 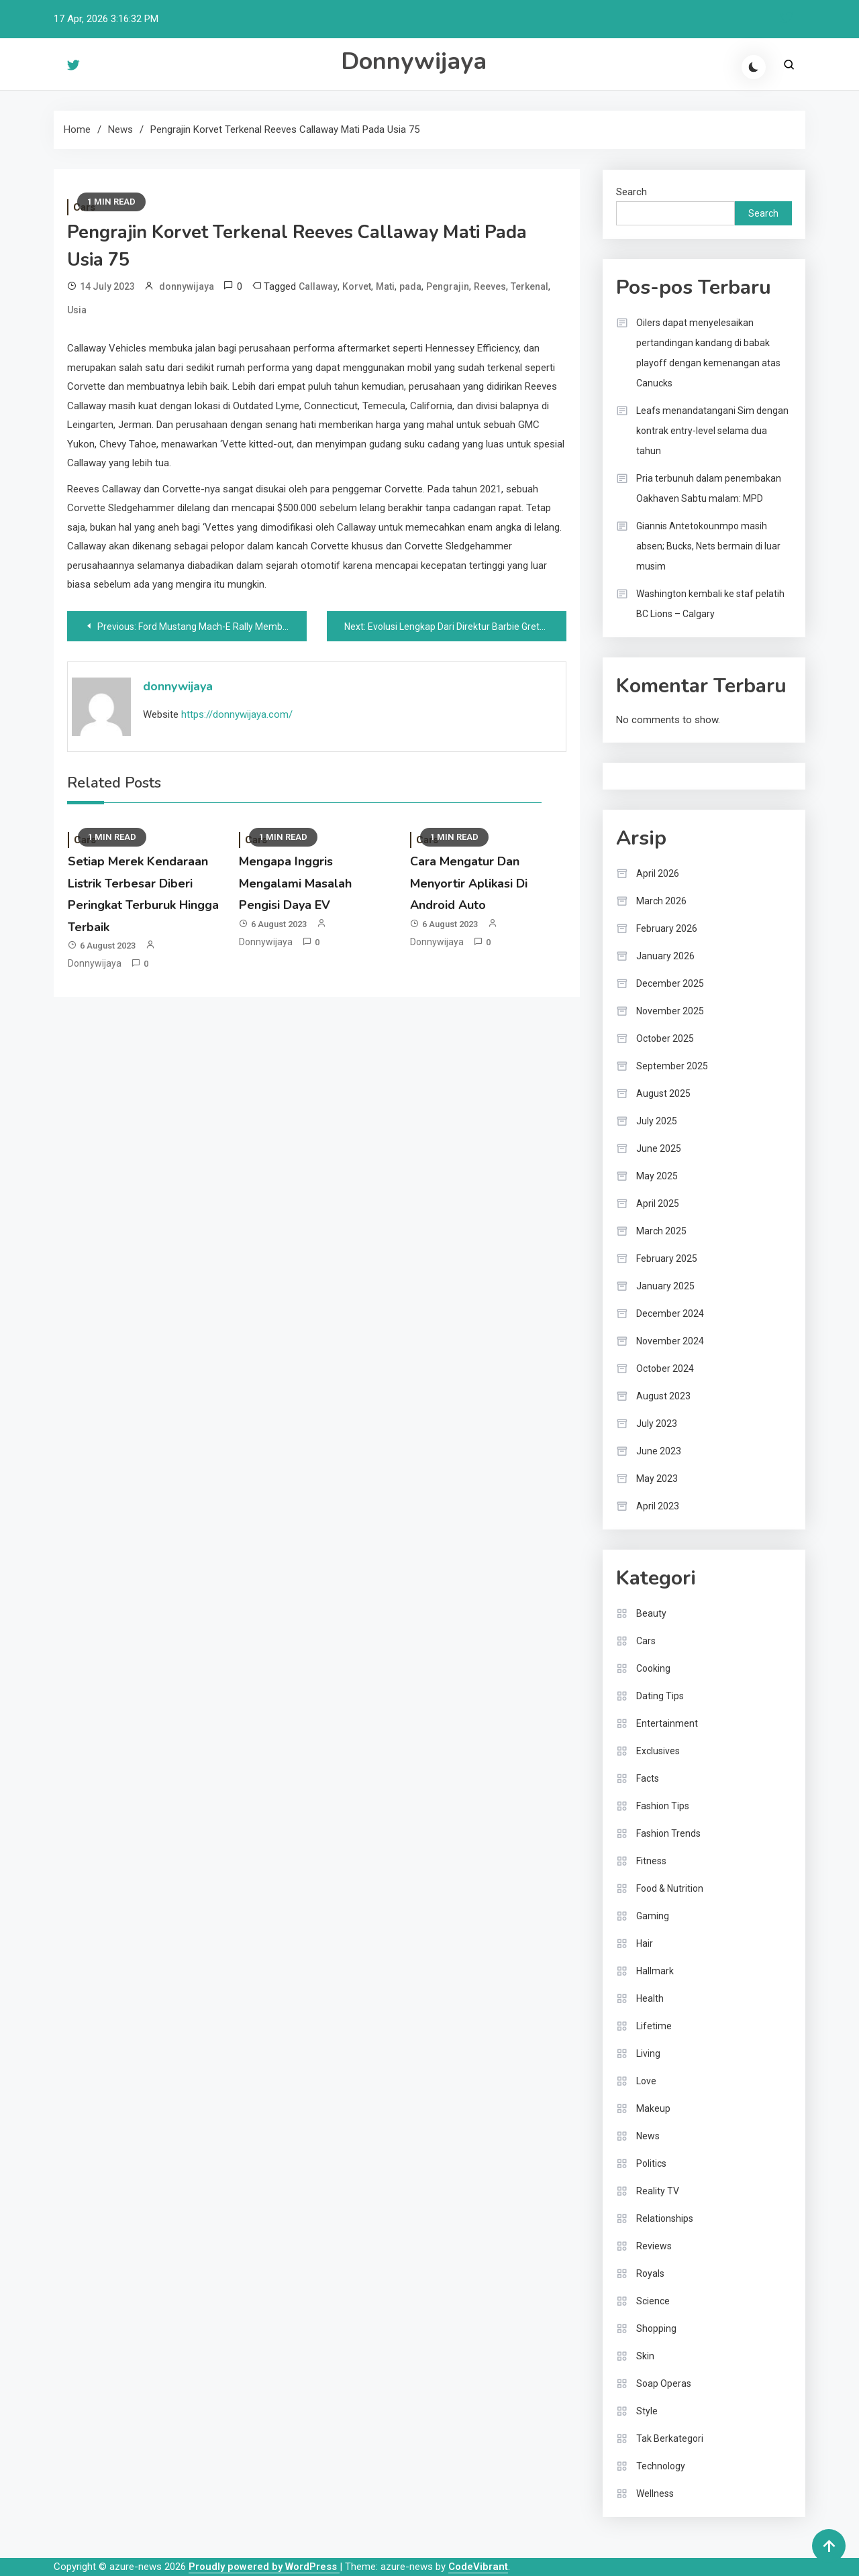 What do you see at coordinates (653, 2301) in the screenshot?
I see `Science` at bounding box center [653, 2301].